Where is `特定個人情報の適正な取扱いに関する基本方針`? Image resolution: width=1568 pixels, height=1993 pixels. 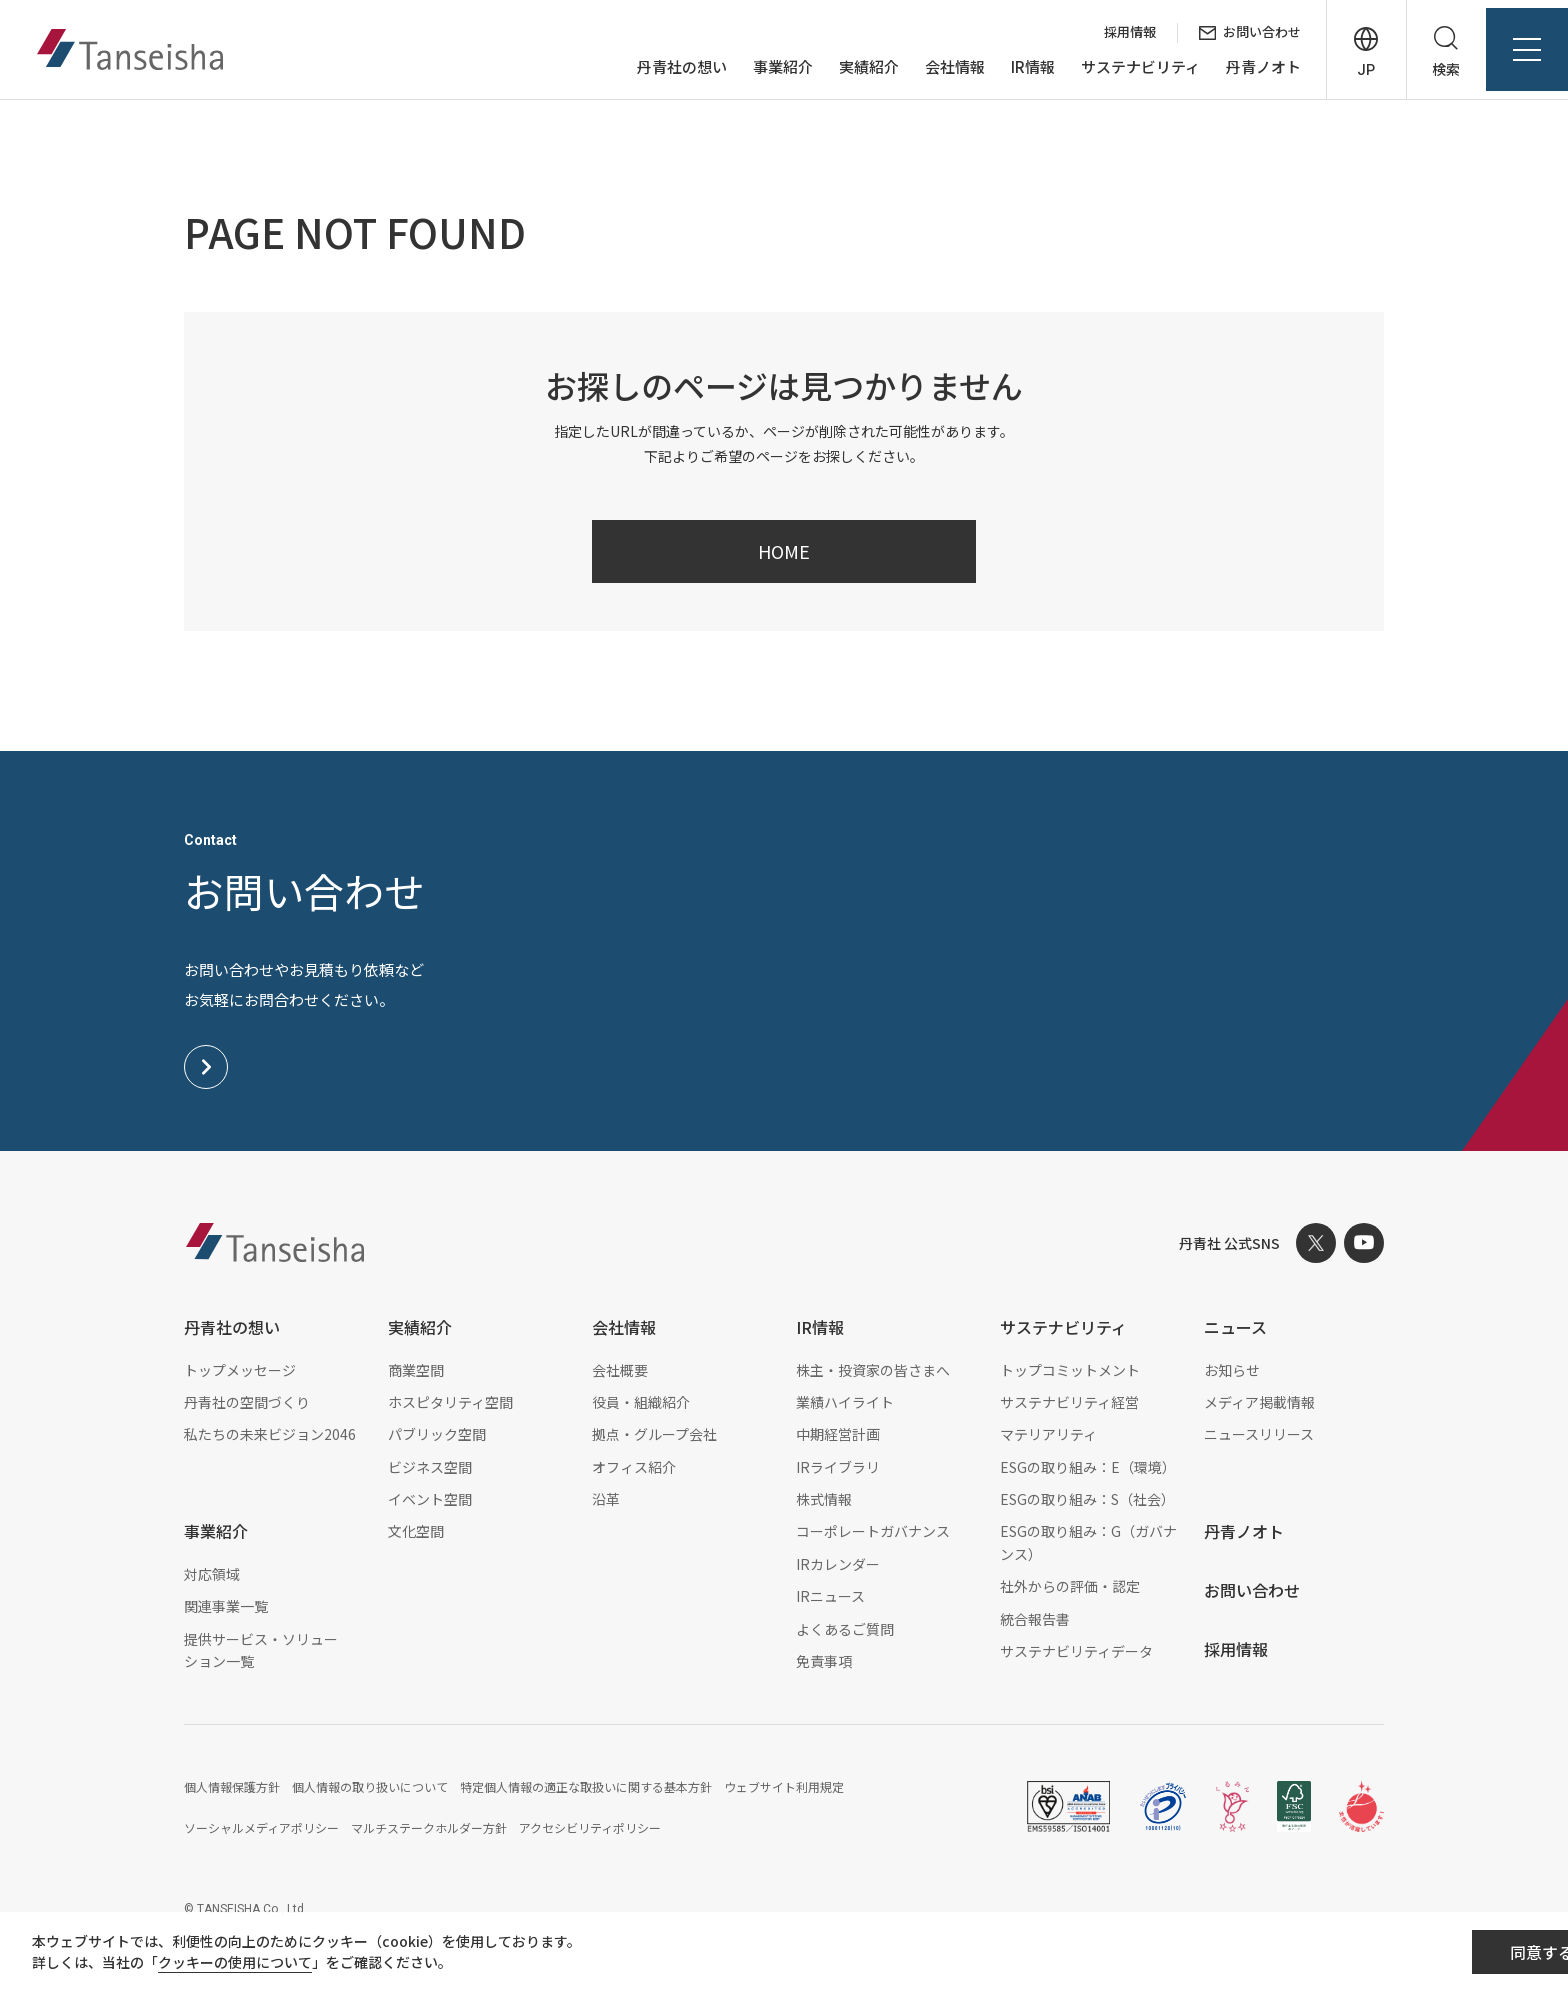
特定個人情報の適正な取扱いに関する基本方針 is located at coordinates (586, 1786).